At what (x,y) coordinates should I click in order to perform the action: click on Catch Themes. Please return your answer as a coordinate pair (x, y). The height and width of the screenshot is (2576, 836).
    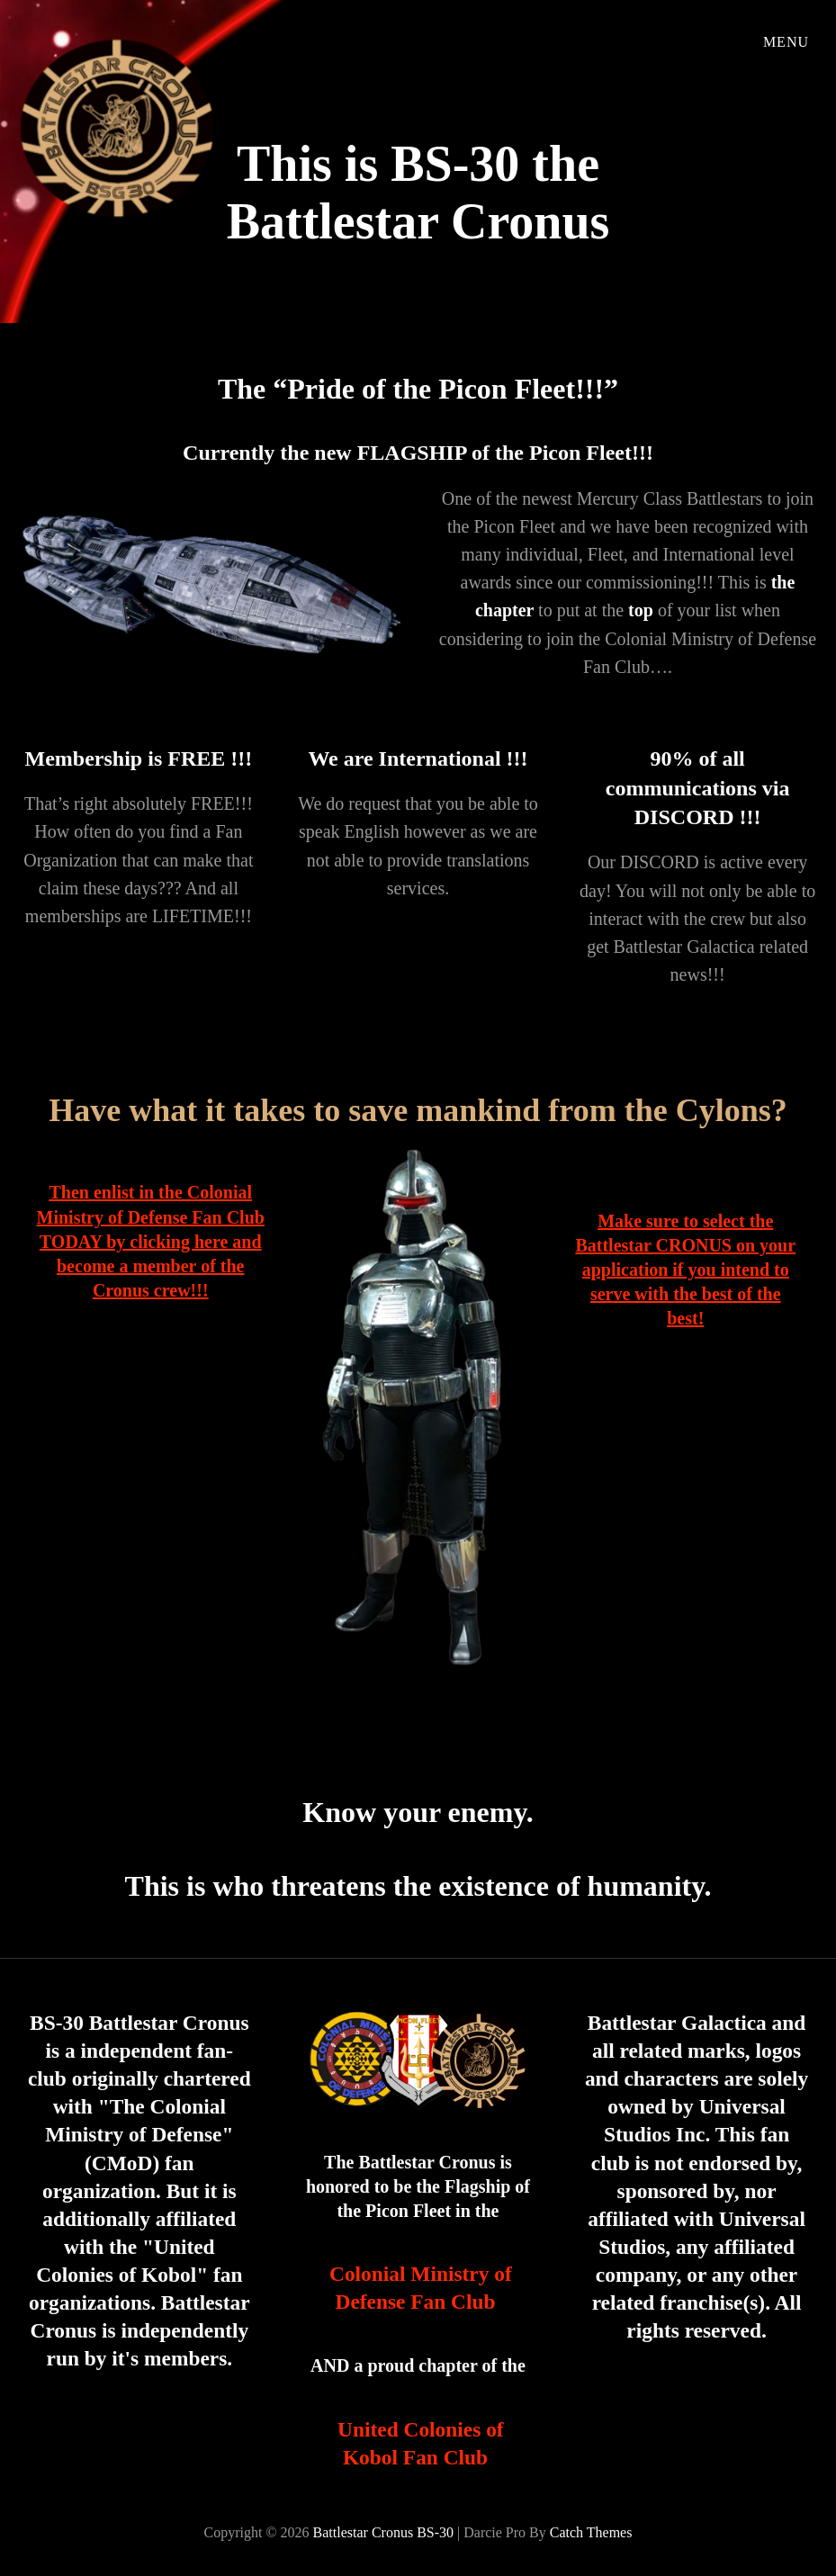
    Looking at the image, I should click on (591, 2532).